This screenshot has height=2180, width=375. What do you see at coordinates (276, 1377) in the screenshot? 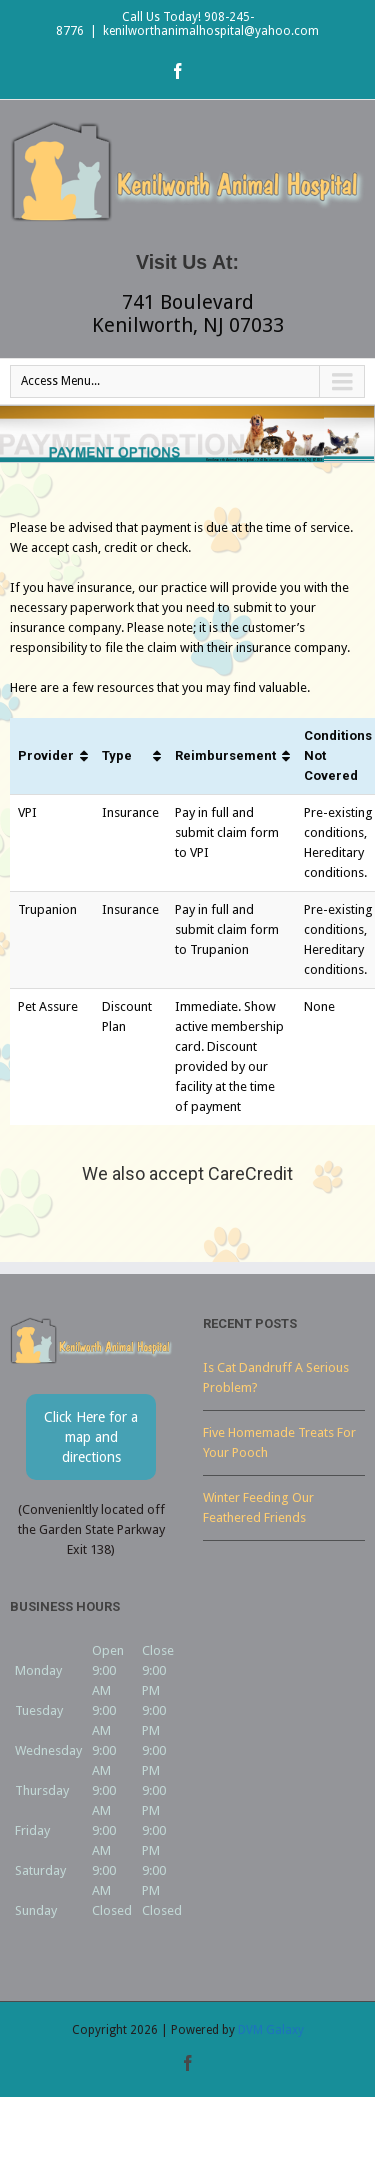
I see `Is Cat Dandruff A Serious Problem?` at bounding box center [276, 1377].